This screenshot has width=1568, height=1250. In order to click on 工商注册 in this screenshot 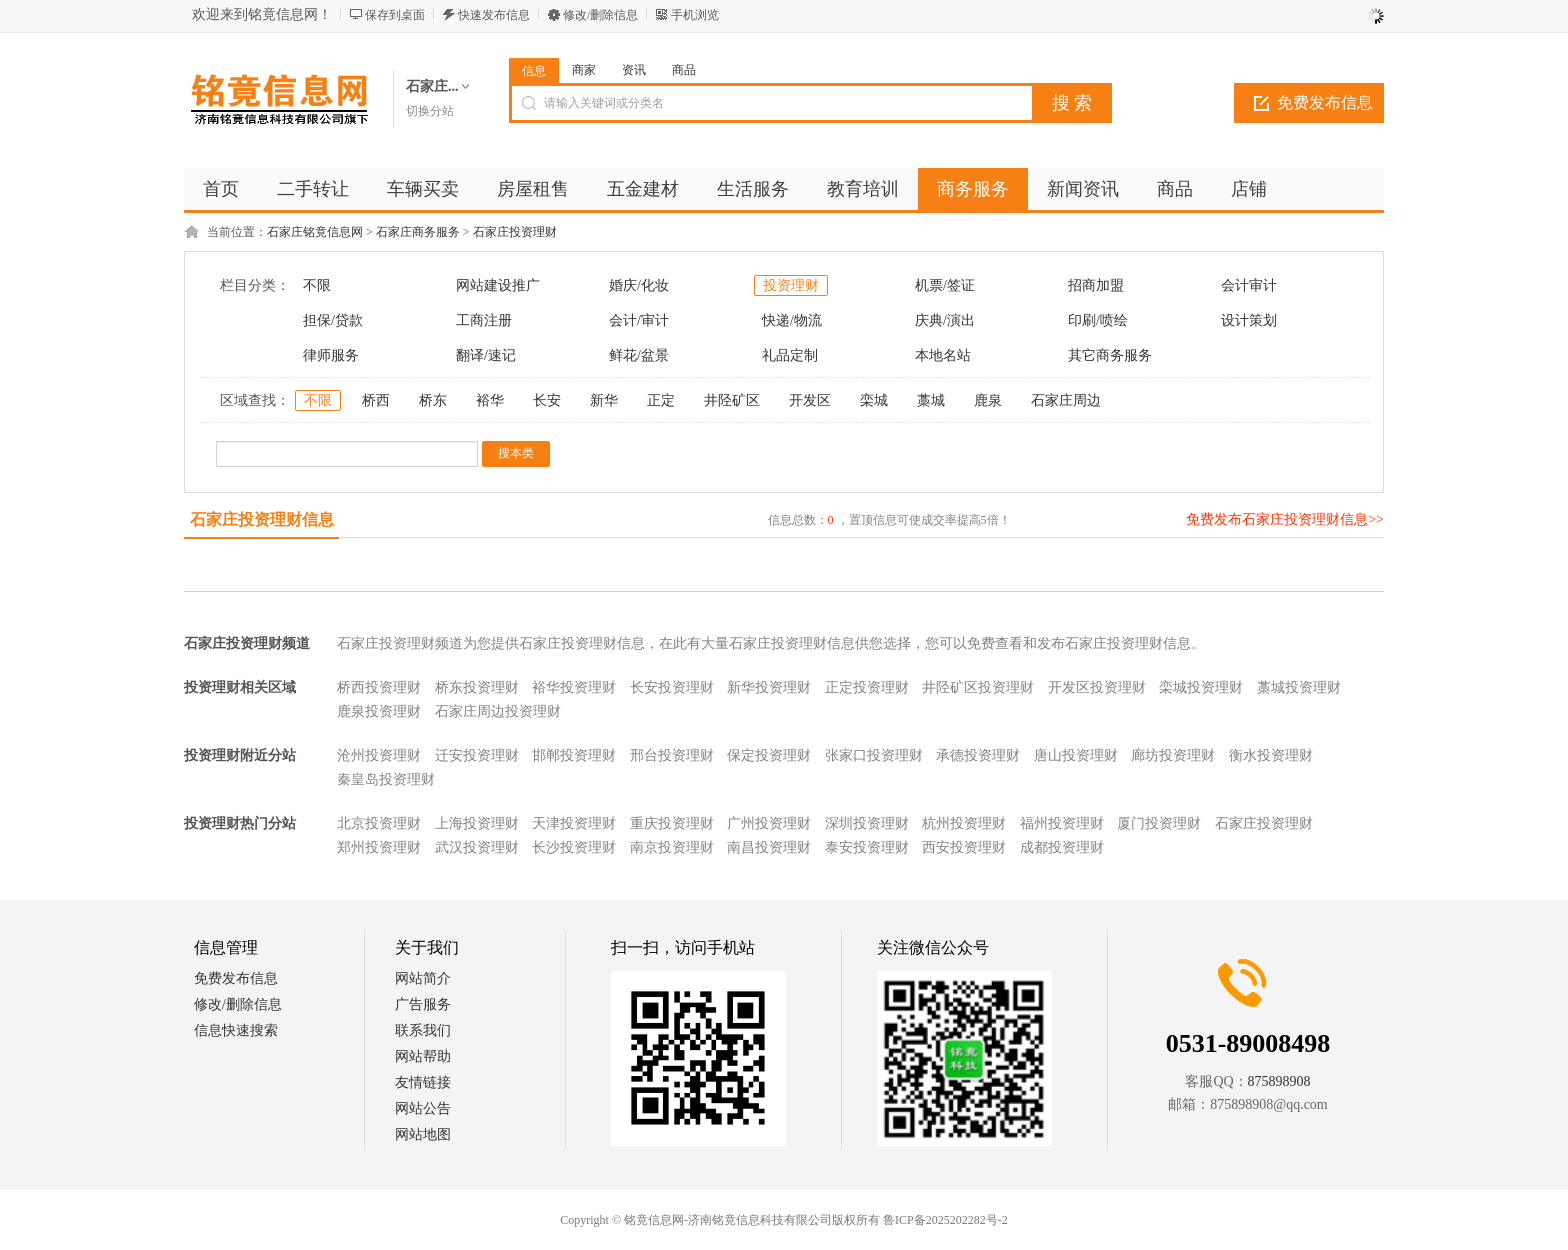, I will do `click(484, 320)`.